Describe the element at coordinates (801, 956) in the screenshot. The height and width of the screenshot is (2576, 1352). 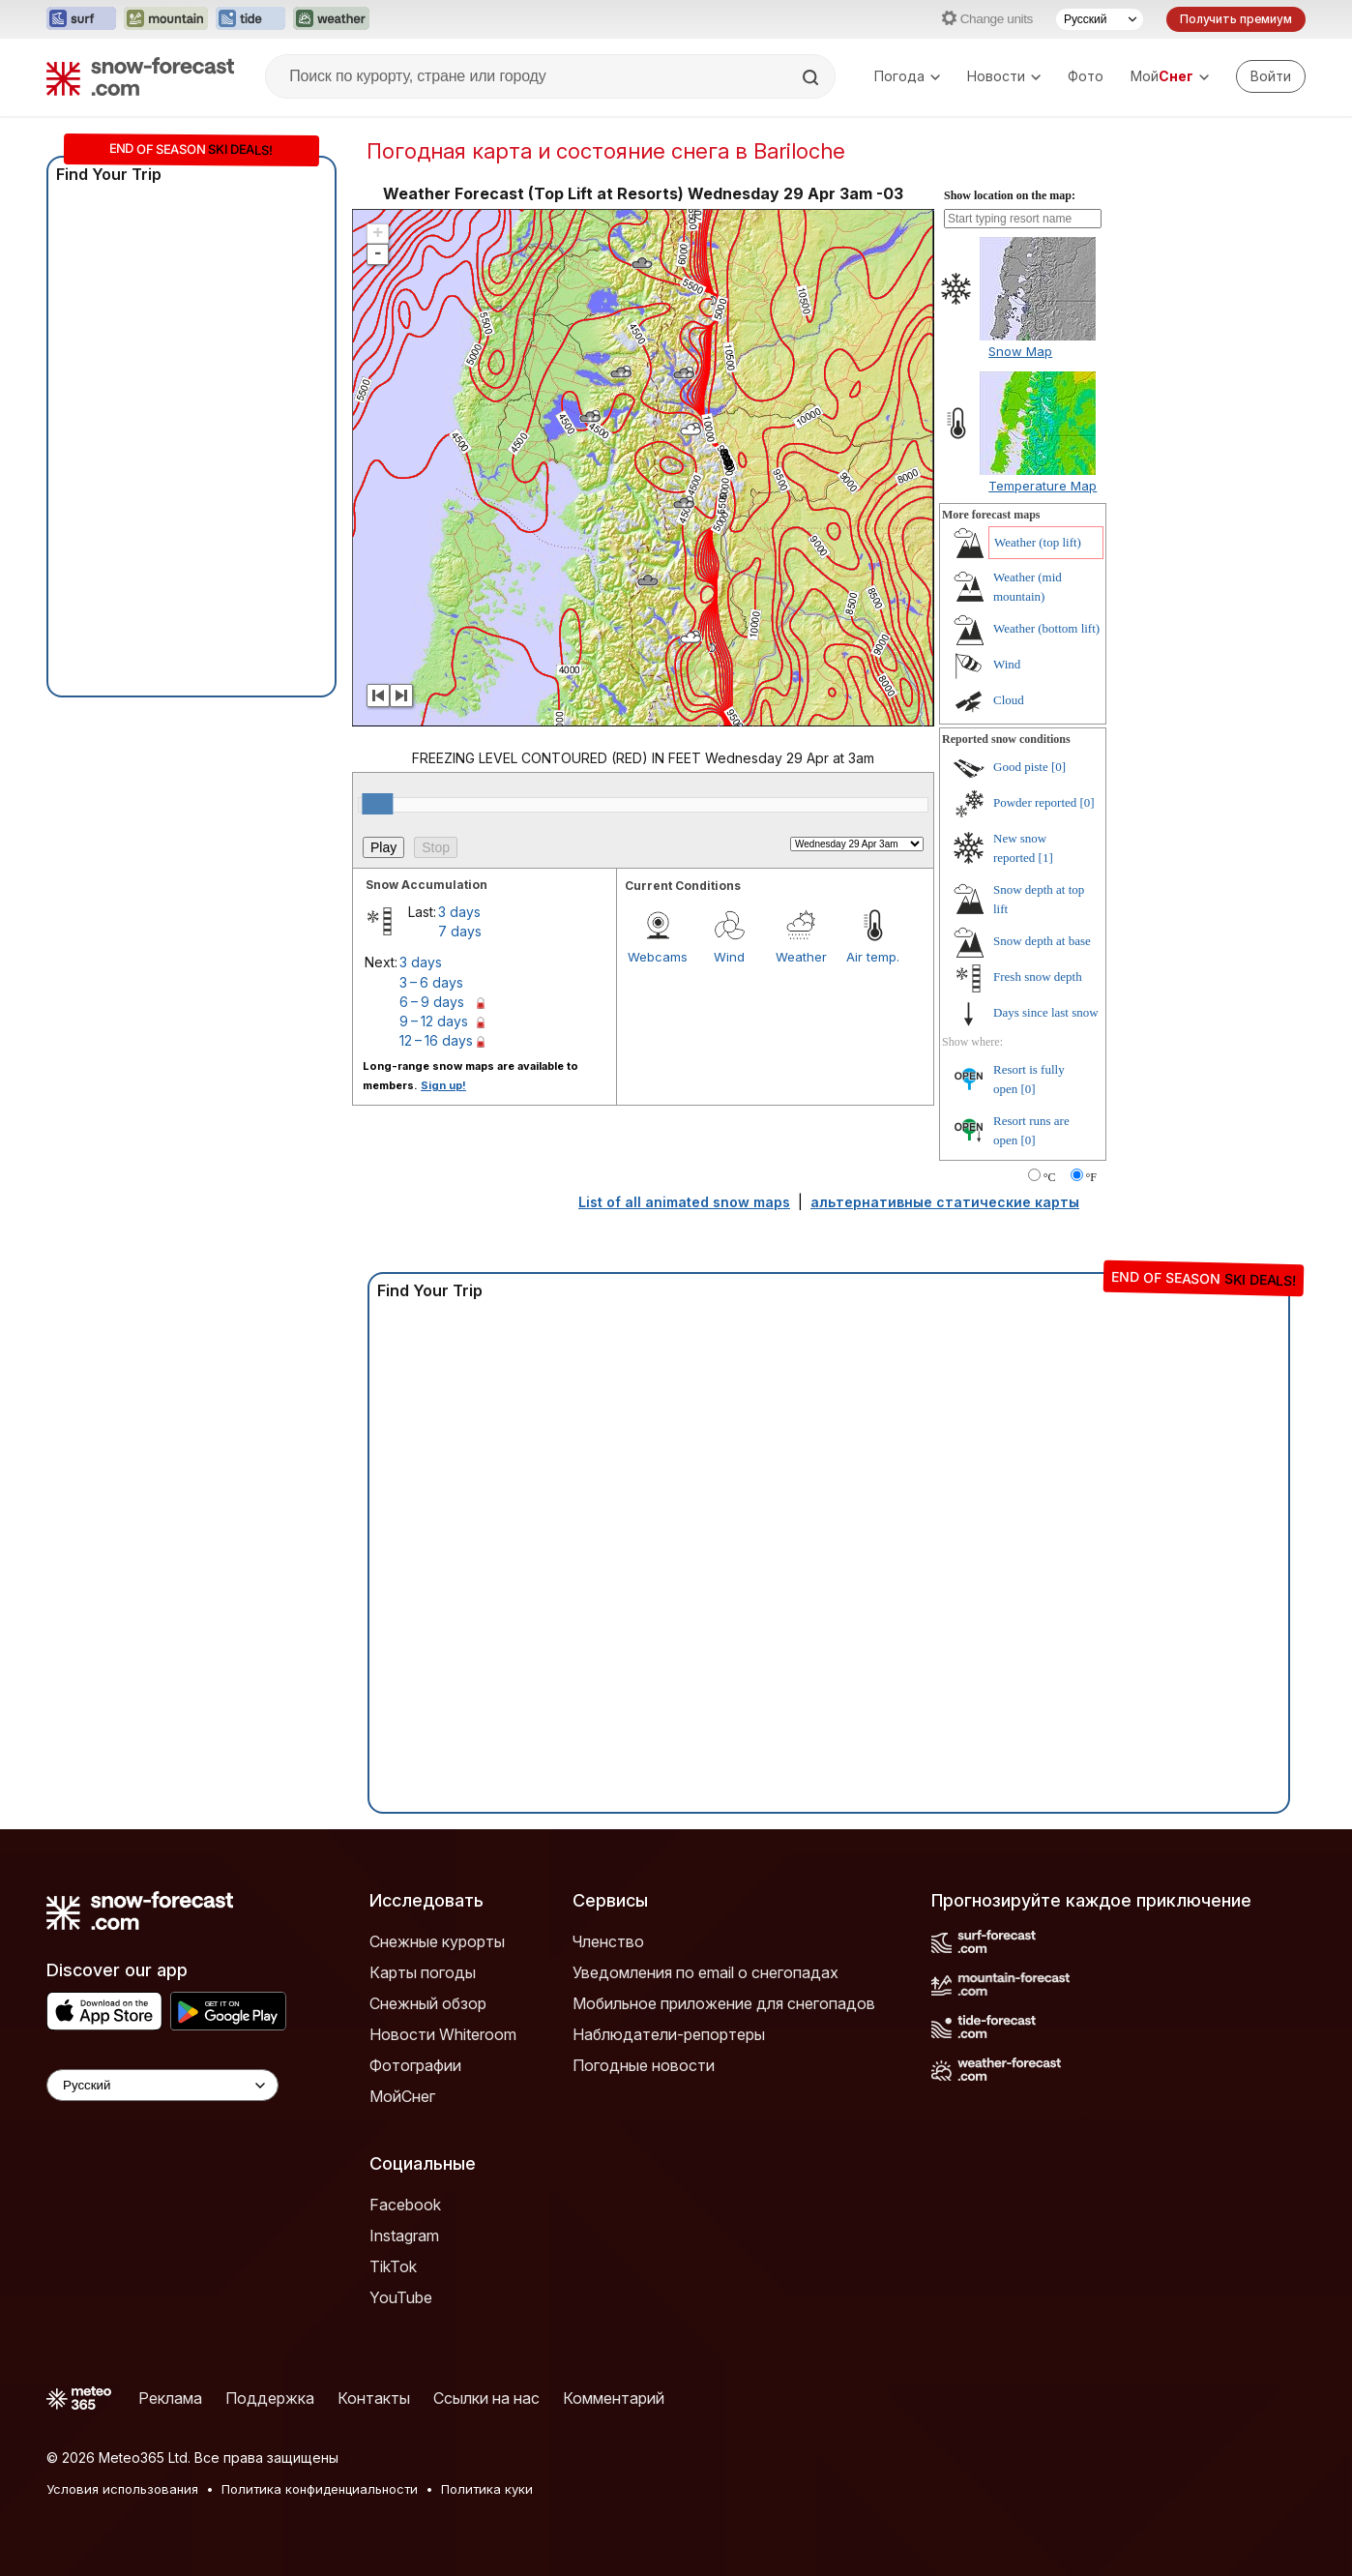
I see `Weather` at that location.